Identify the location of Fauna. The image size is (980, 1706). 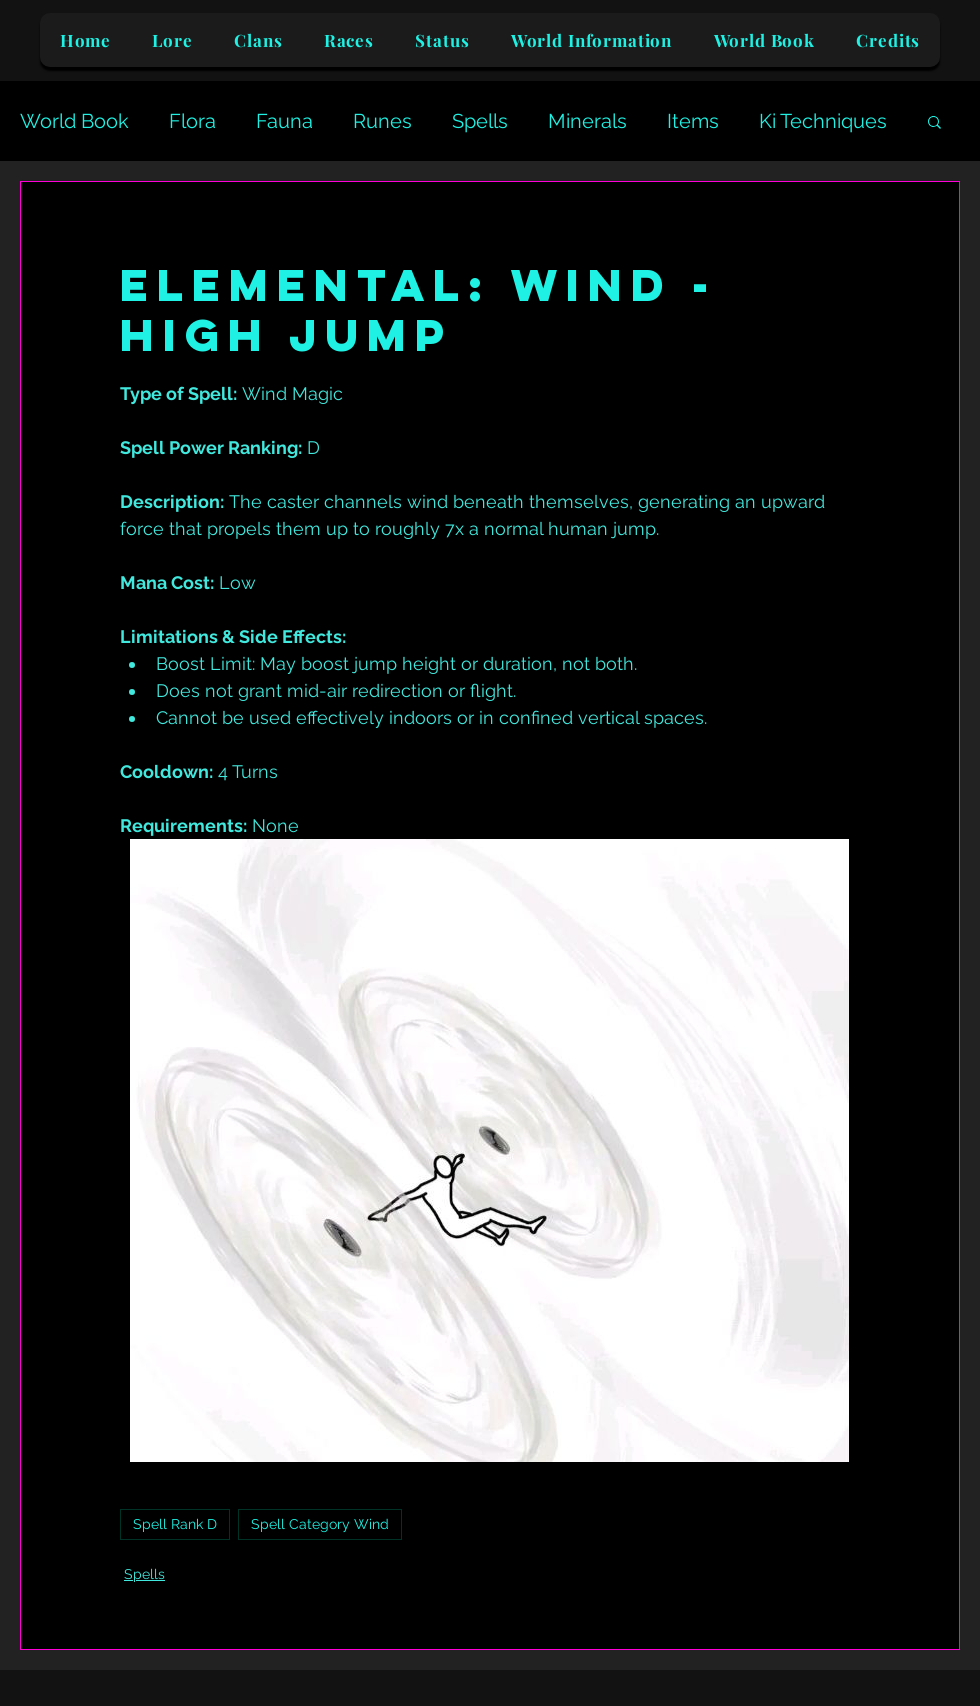
(284, 121).